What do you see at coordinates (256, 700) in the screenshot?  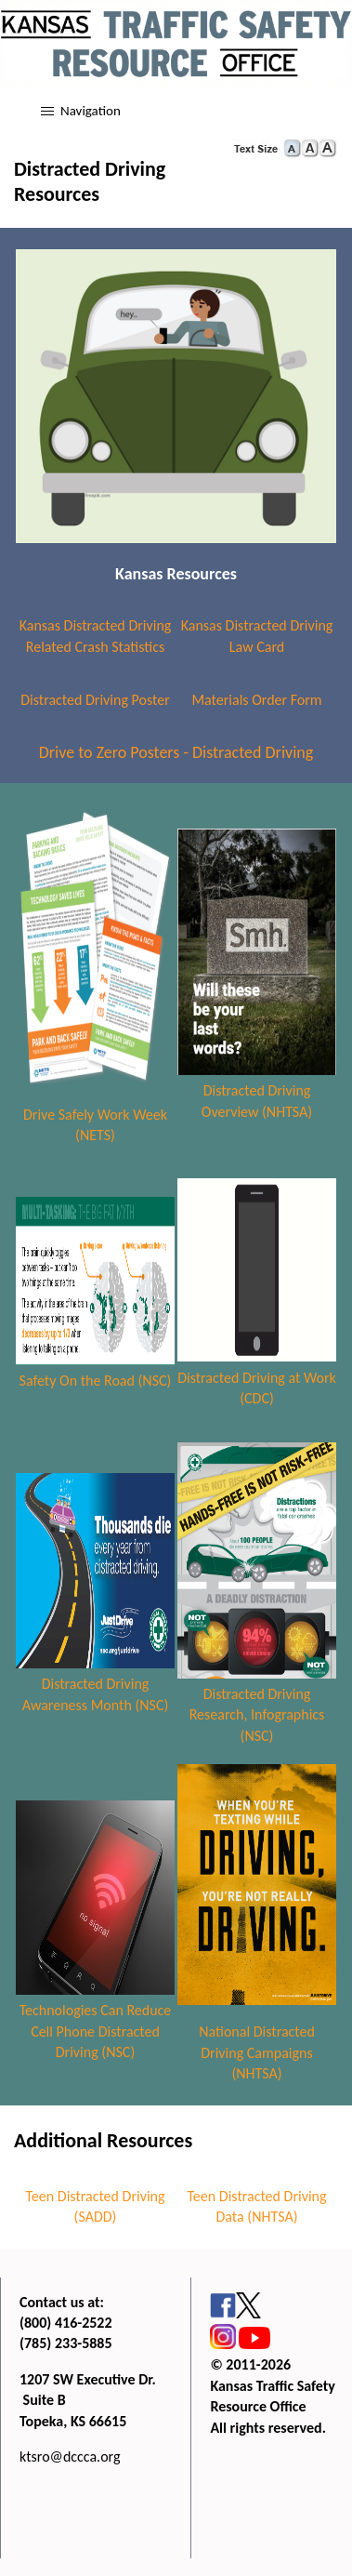 I see `Materials Order Form` at bounding box center [256, 700].